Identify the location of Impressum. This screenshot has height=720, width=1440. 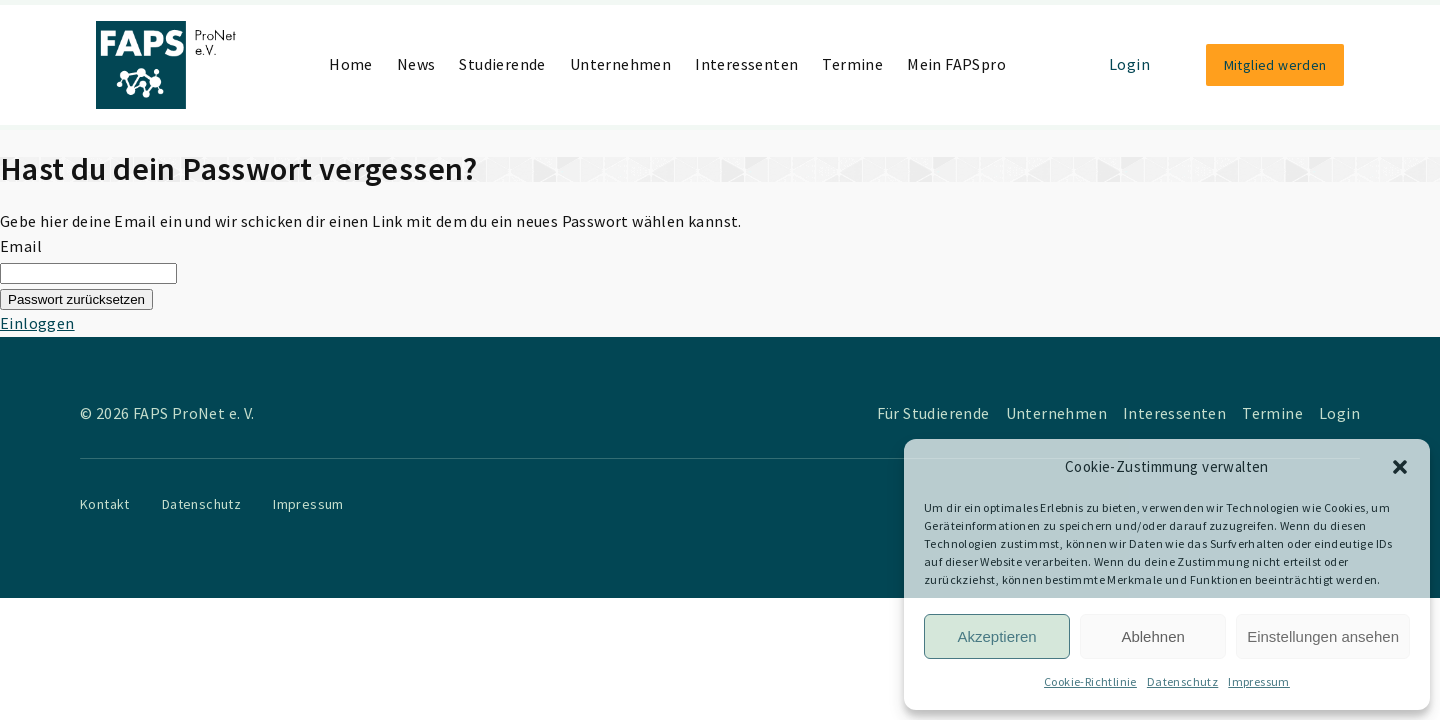
(1259, 681).